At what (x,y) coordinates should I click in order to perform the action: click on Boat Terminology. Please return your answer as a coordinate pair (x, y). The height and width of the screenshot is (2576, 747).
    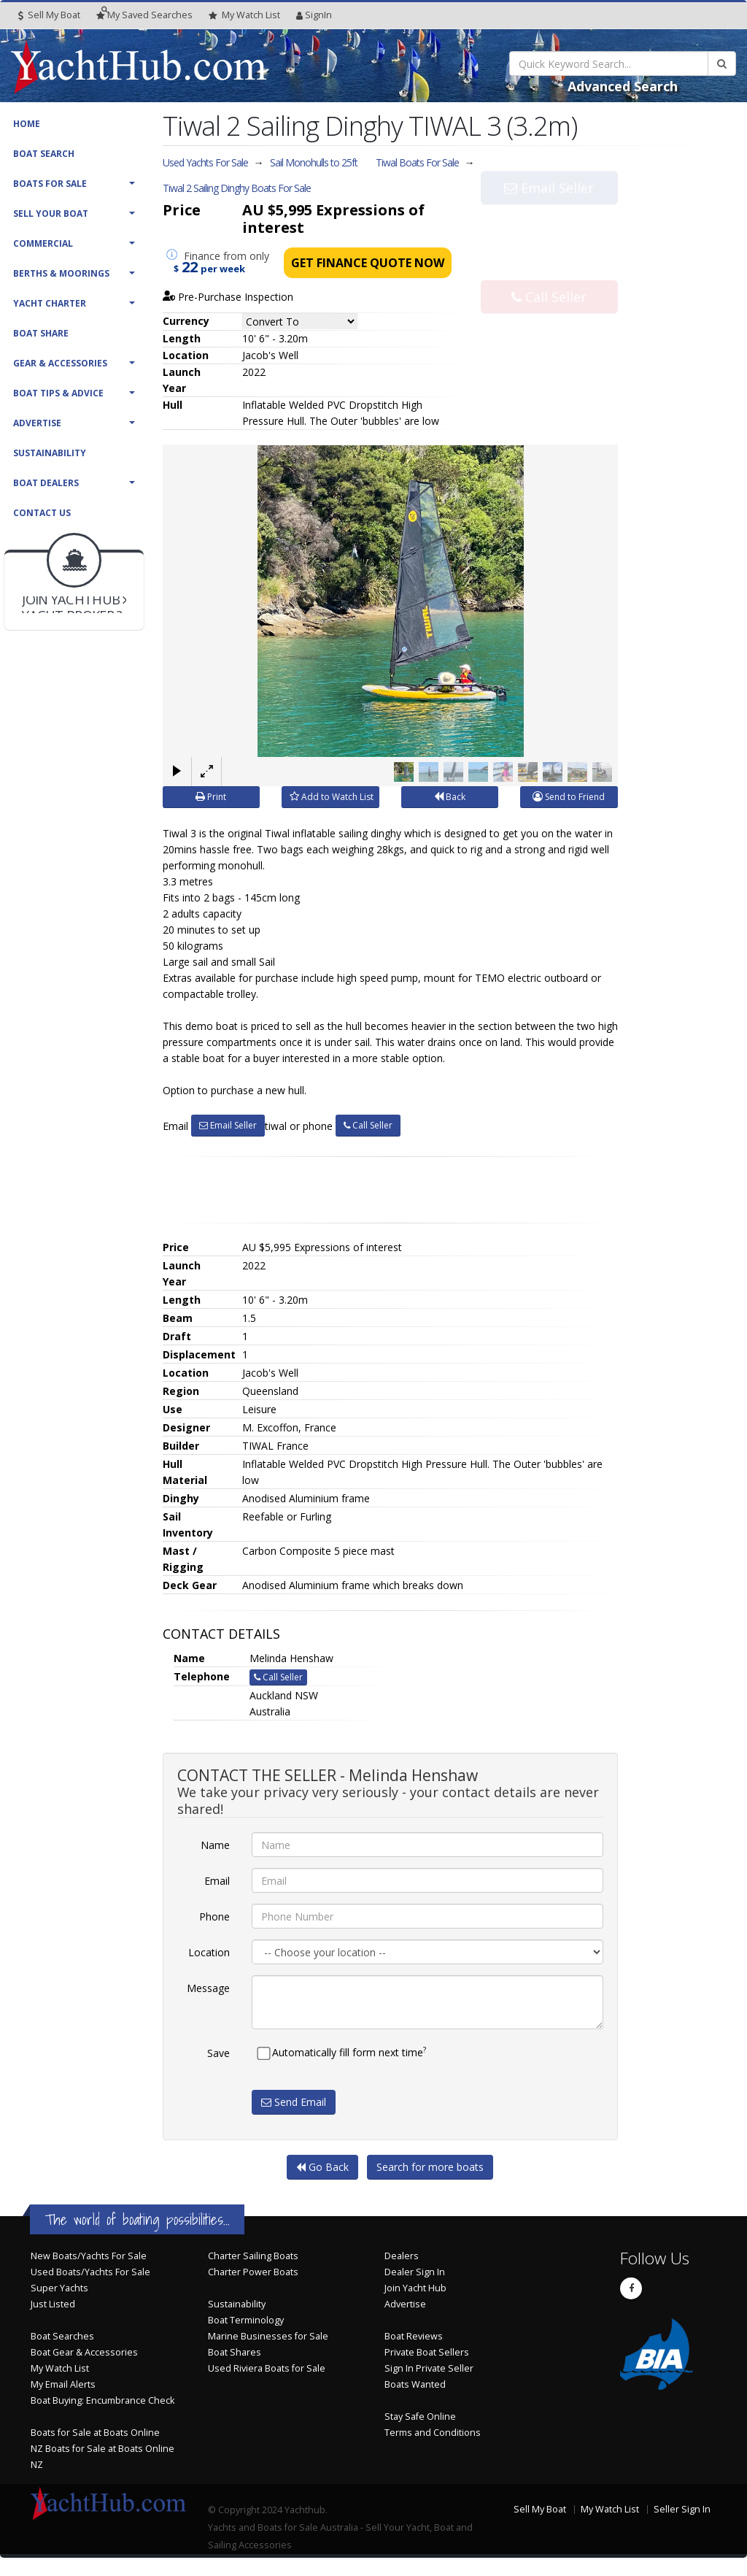
    Looking at the image, I should click on (246, 2320).